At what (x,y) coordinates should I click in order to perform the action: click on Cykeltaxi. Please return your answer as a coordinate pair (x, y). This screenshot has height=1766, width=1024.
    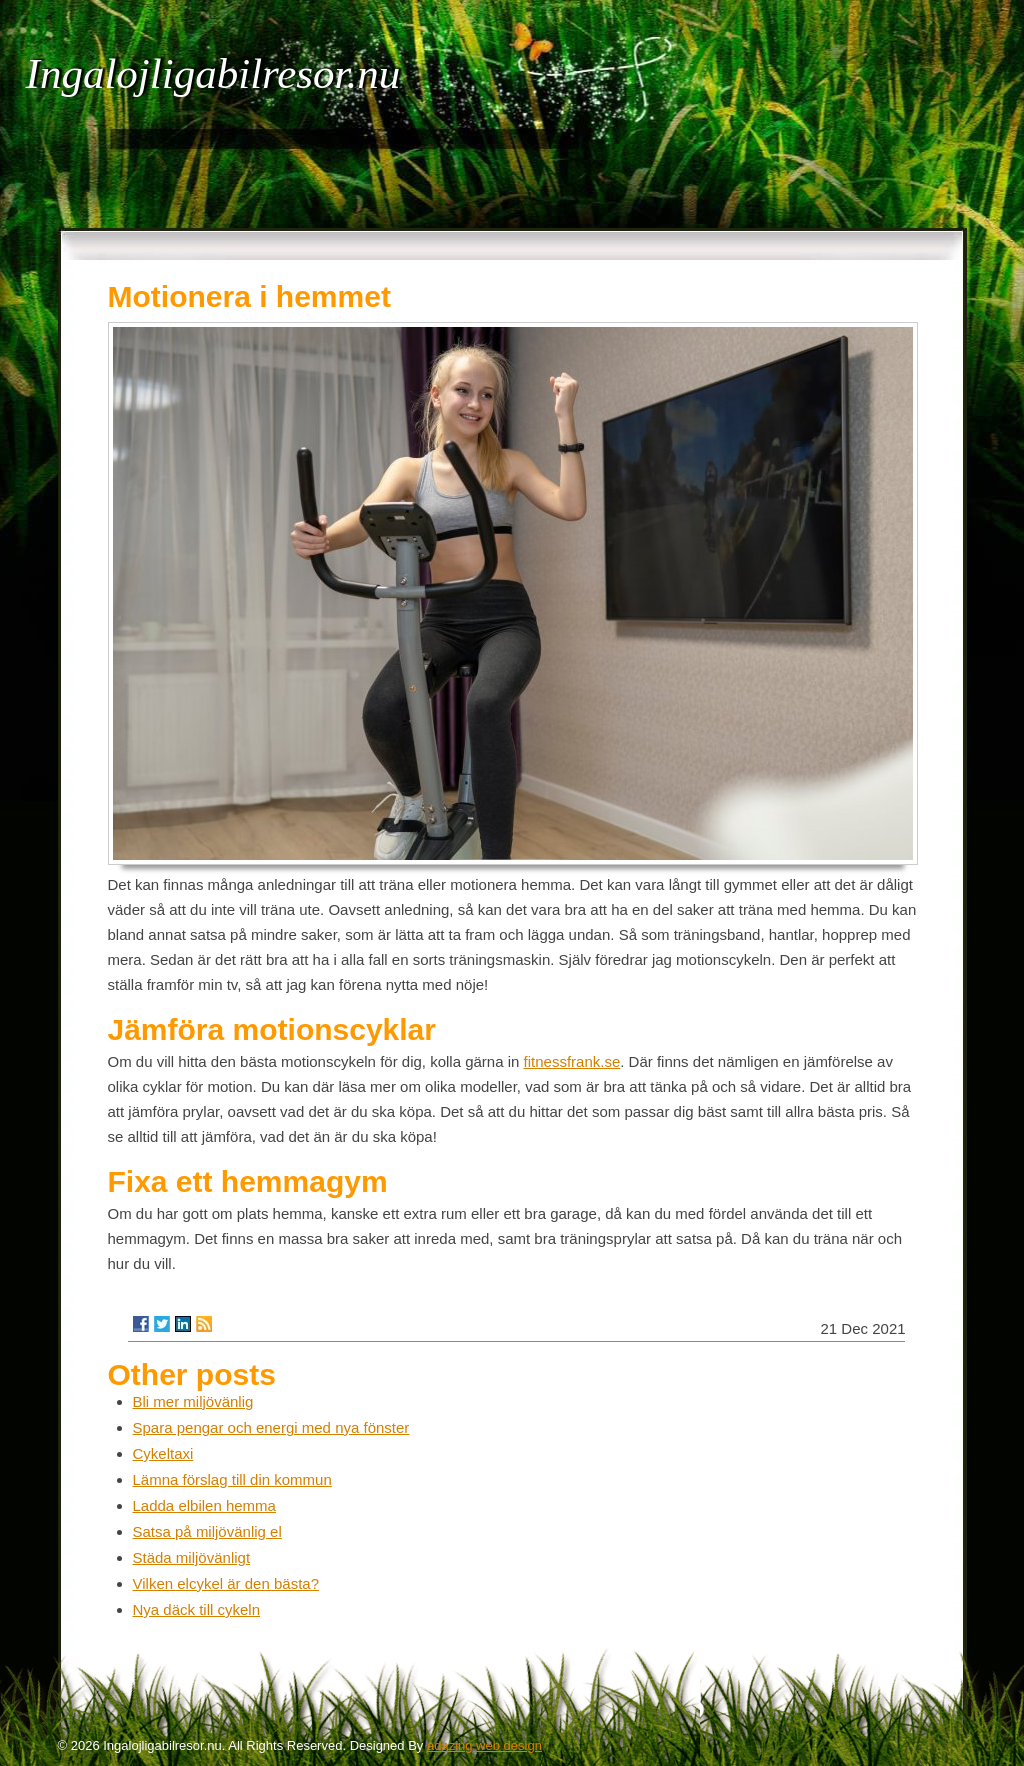
    Looking at the image, I should click on (163, 1453).